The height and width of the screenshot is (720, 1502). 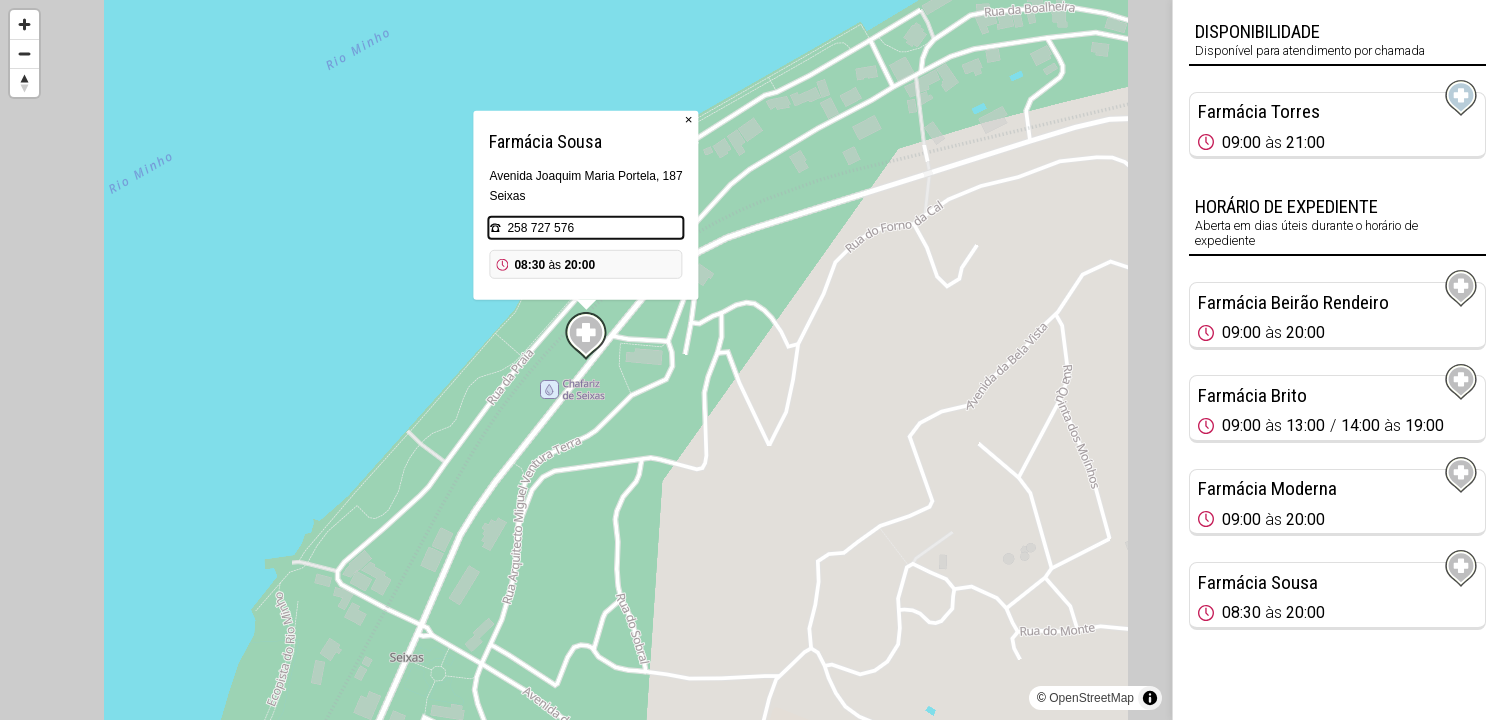 What do you see at coordinates (540, 228) in the screenshot?
I see `258 727 576` at bounding box center [540, 228].